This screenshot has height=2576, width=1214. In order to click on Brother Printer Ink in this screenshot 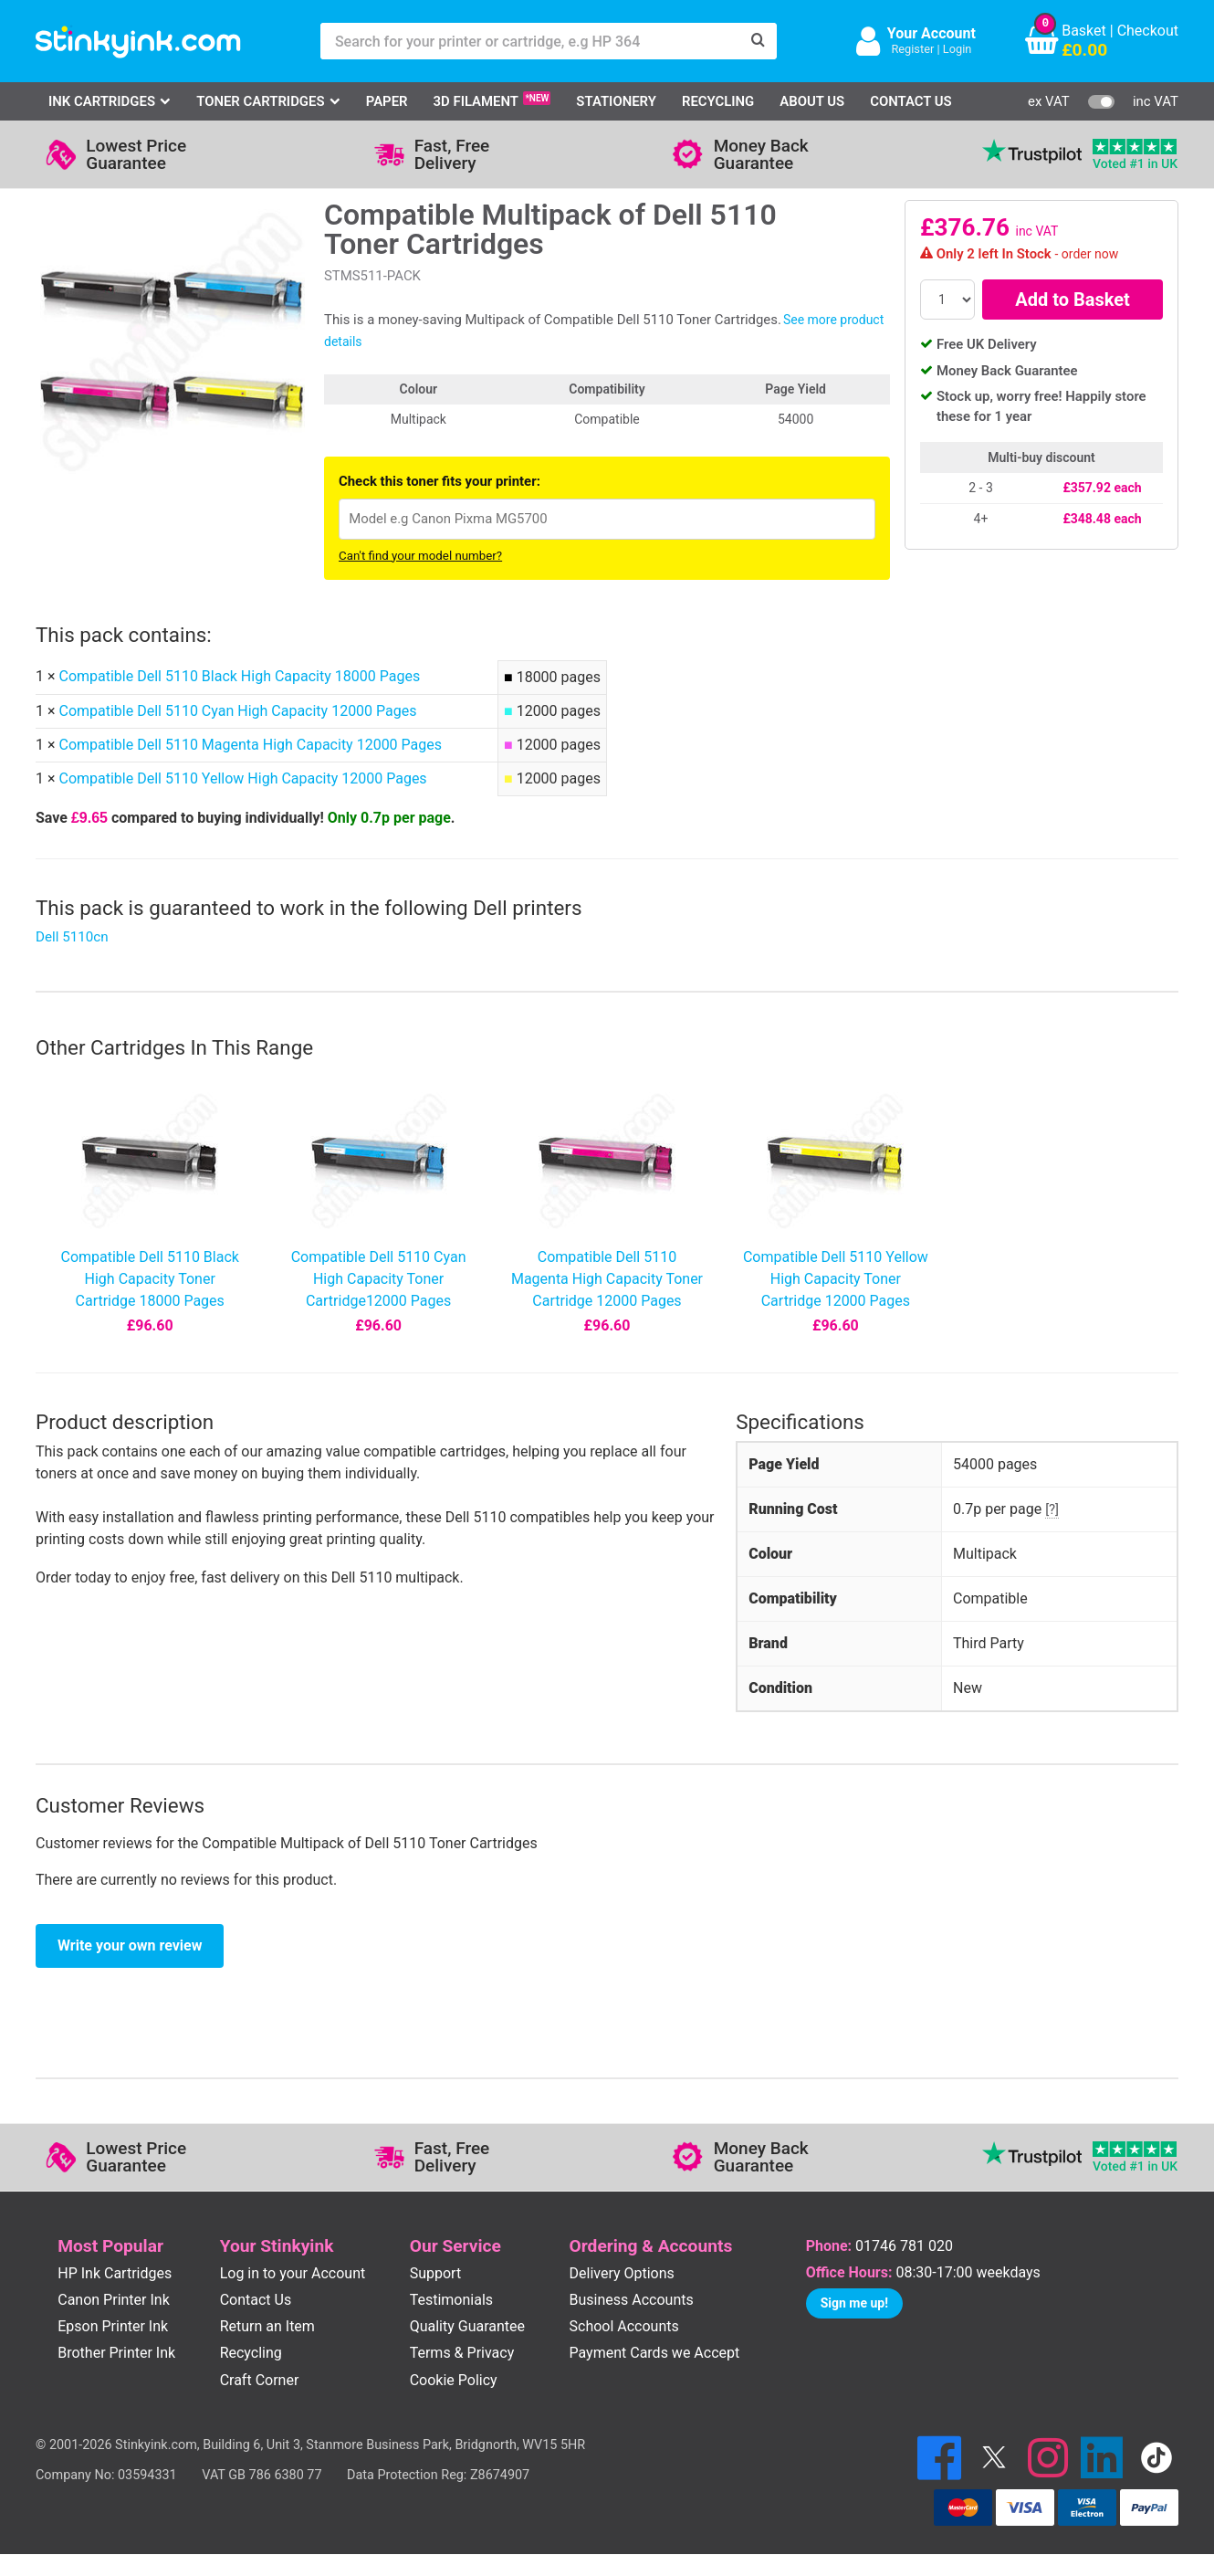, I will do `click(116, 2352)`.